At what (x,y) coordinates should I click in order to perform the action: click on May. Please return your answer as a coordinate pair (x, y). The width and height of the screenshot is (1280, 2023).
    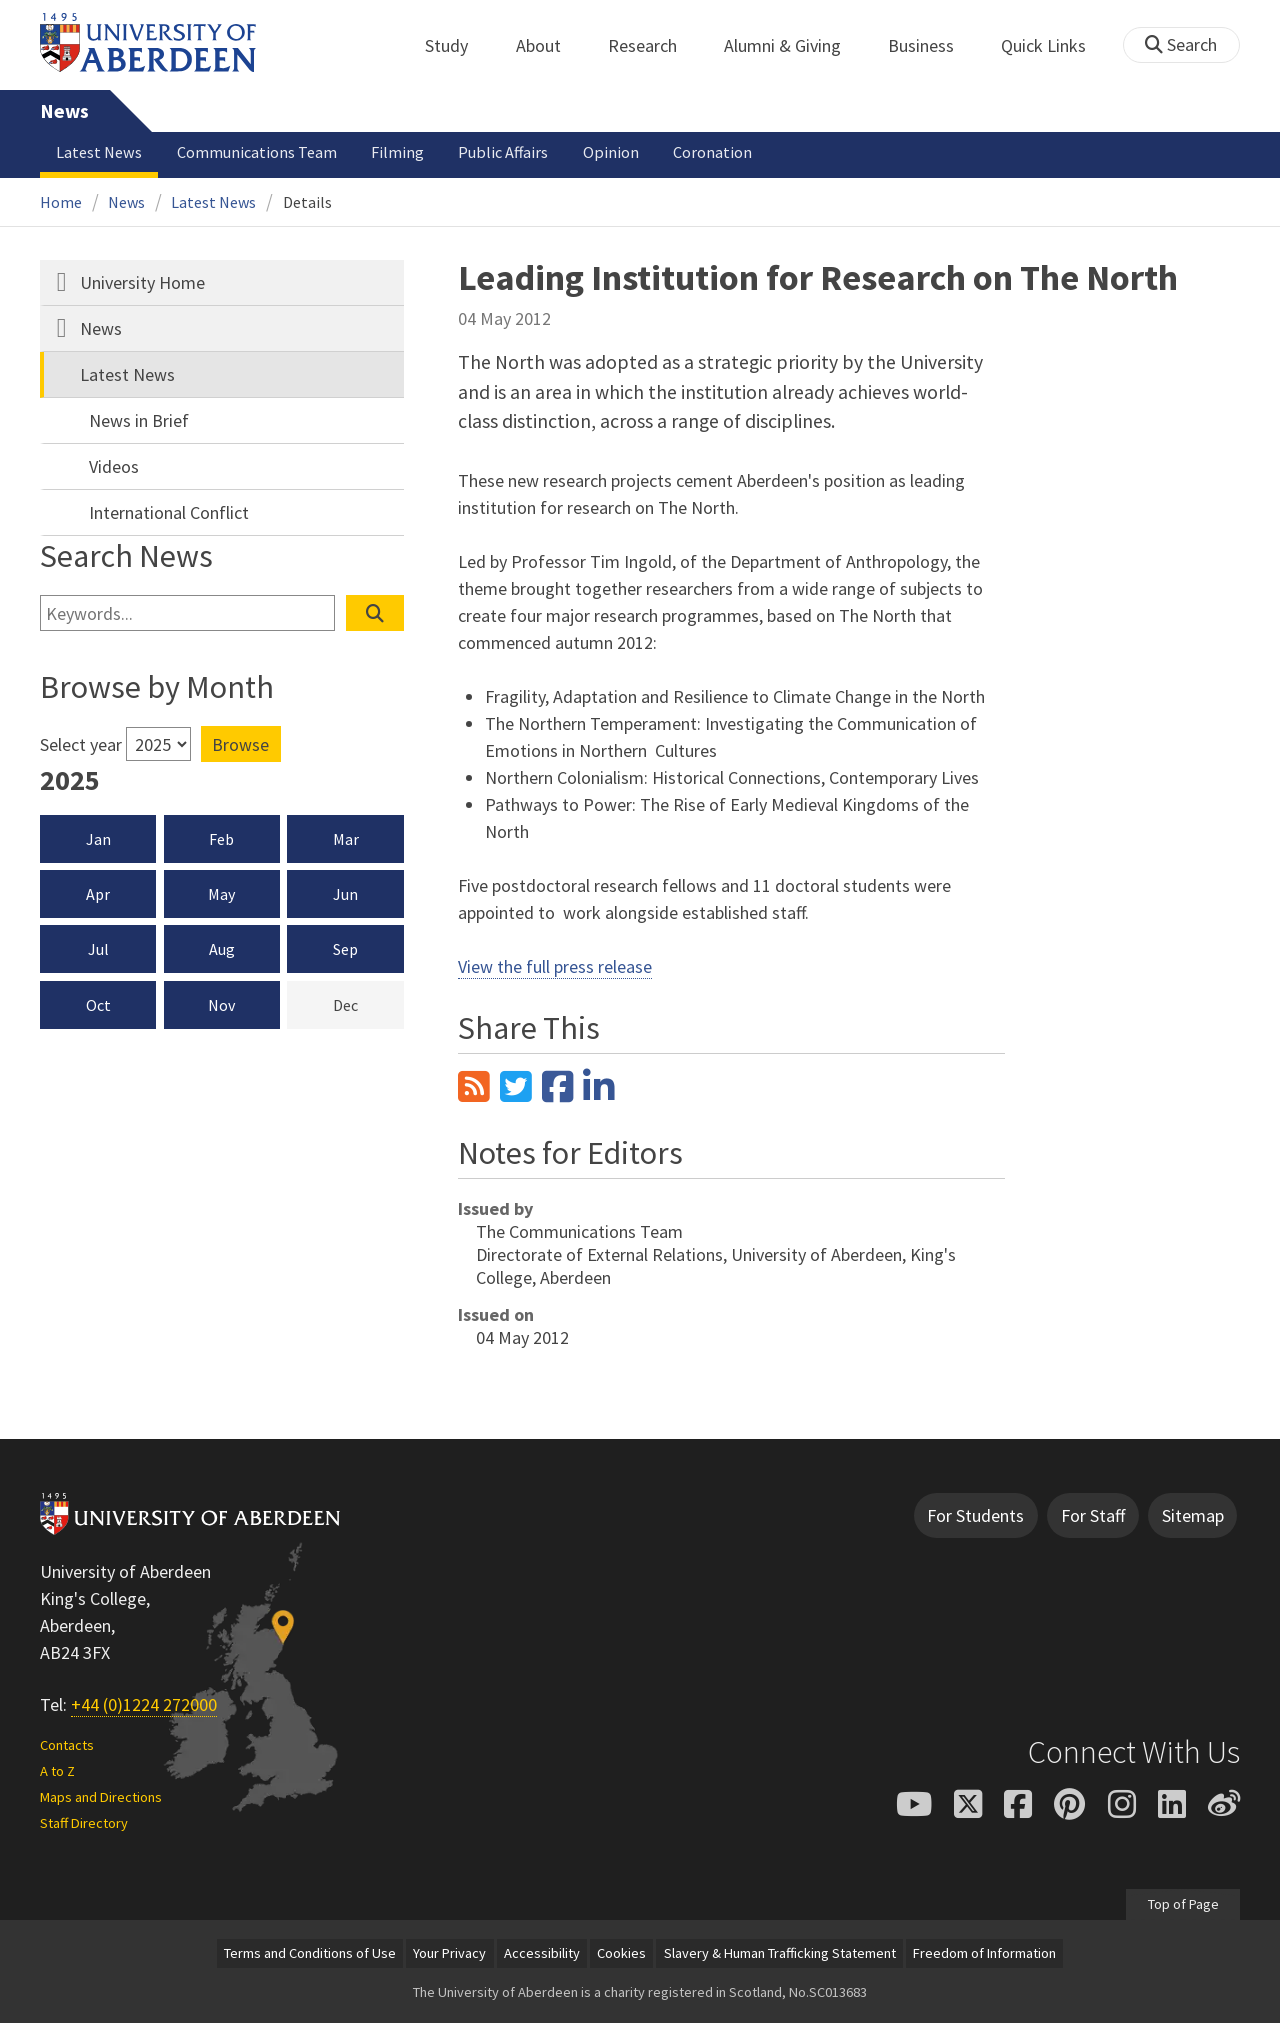
    Looking at the image, I should click on (221, 894).